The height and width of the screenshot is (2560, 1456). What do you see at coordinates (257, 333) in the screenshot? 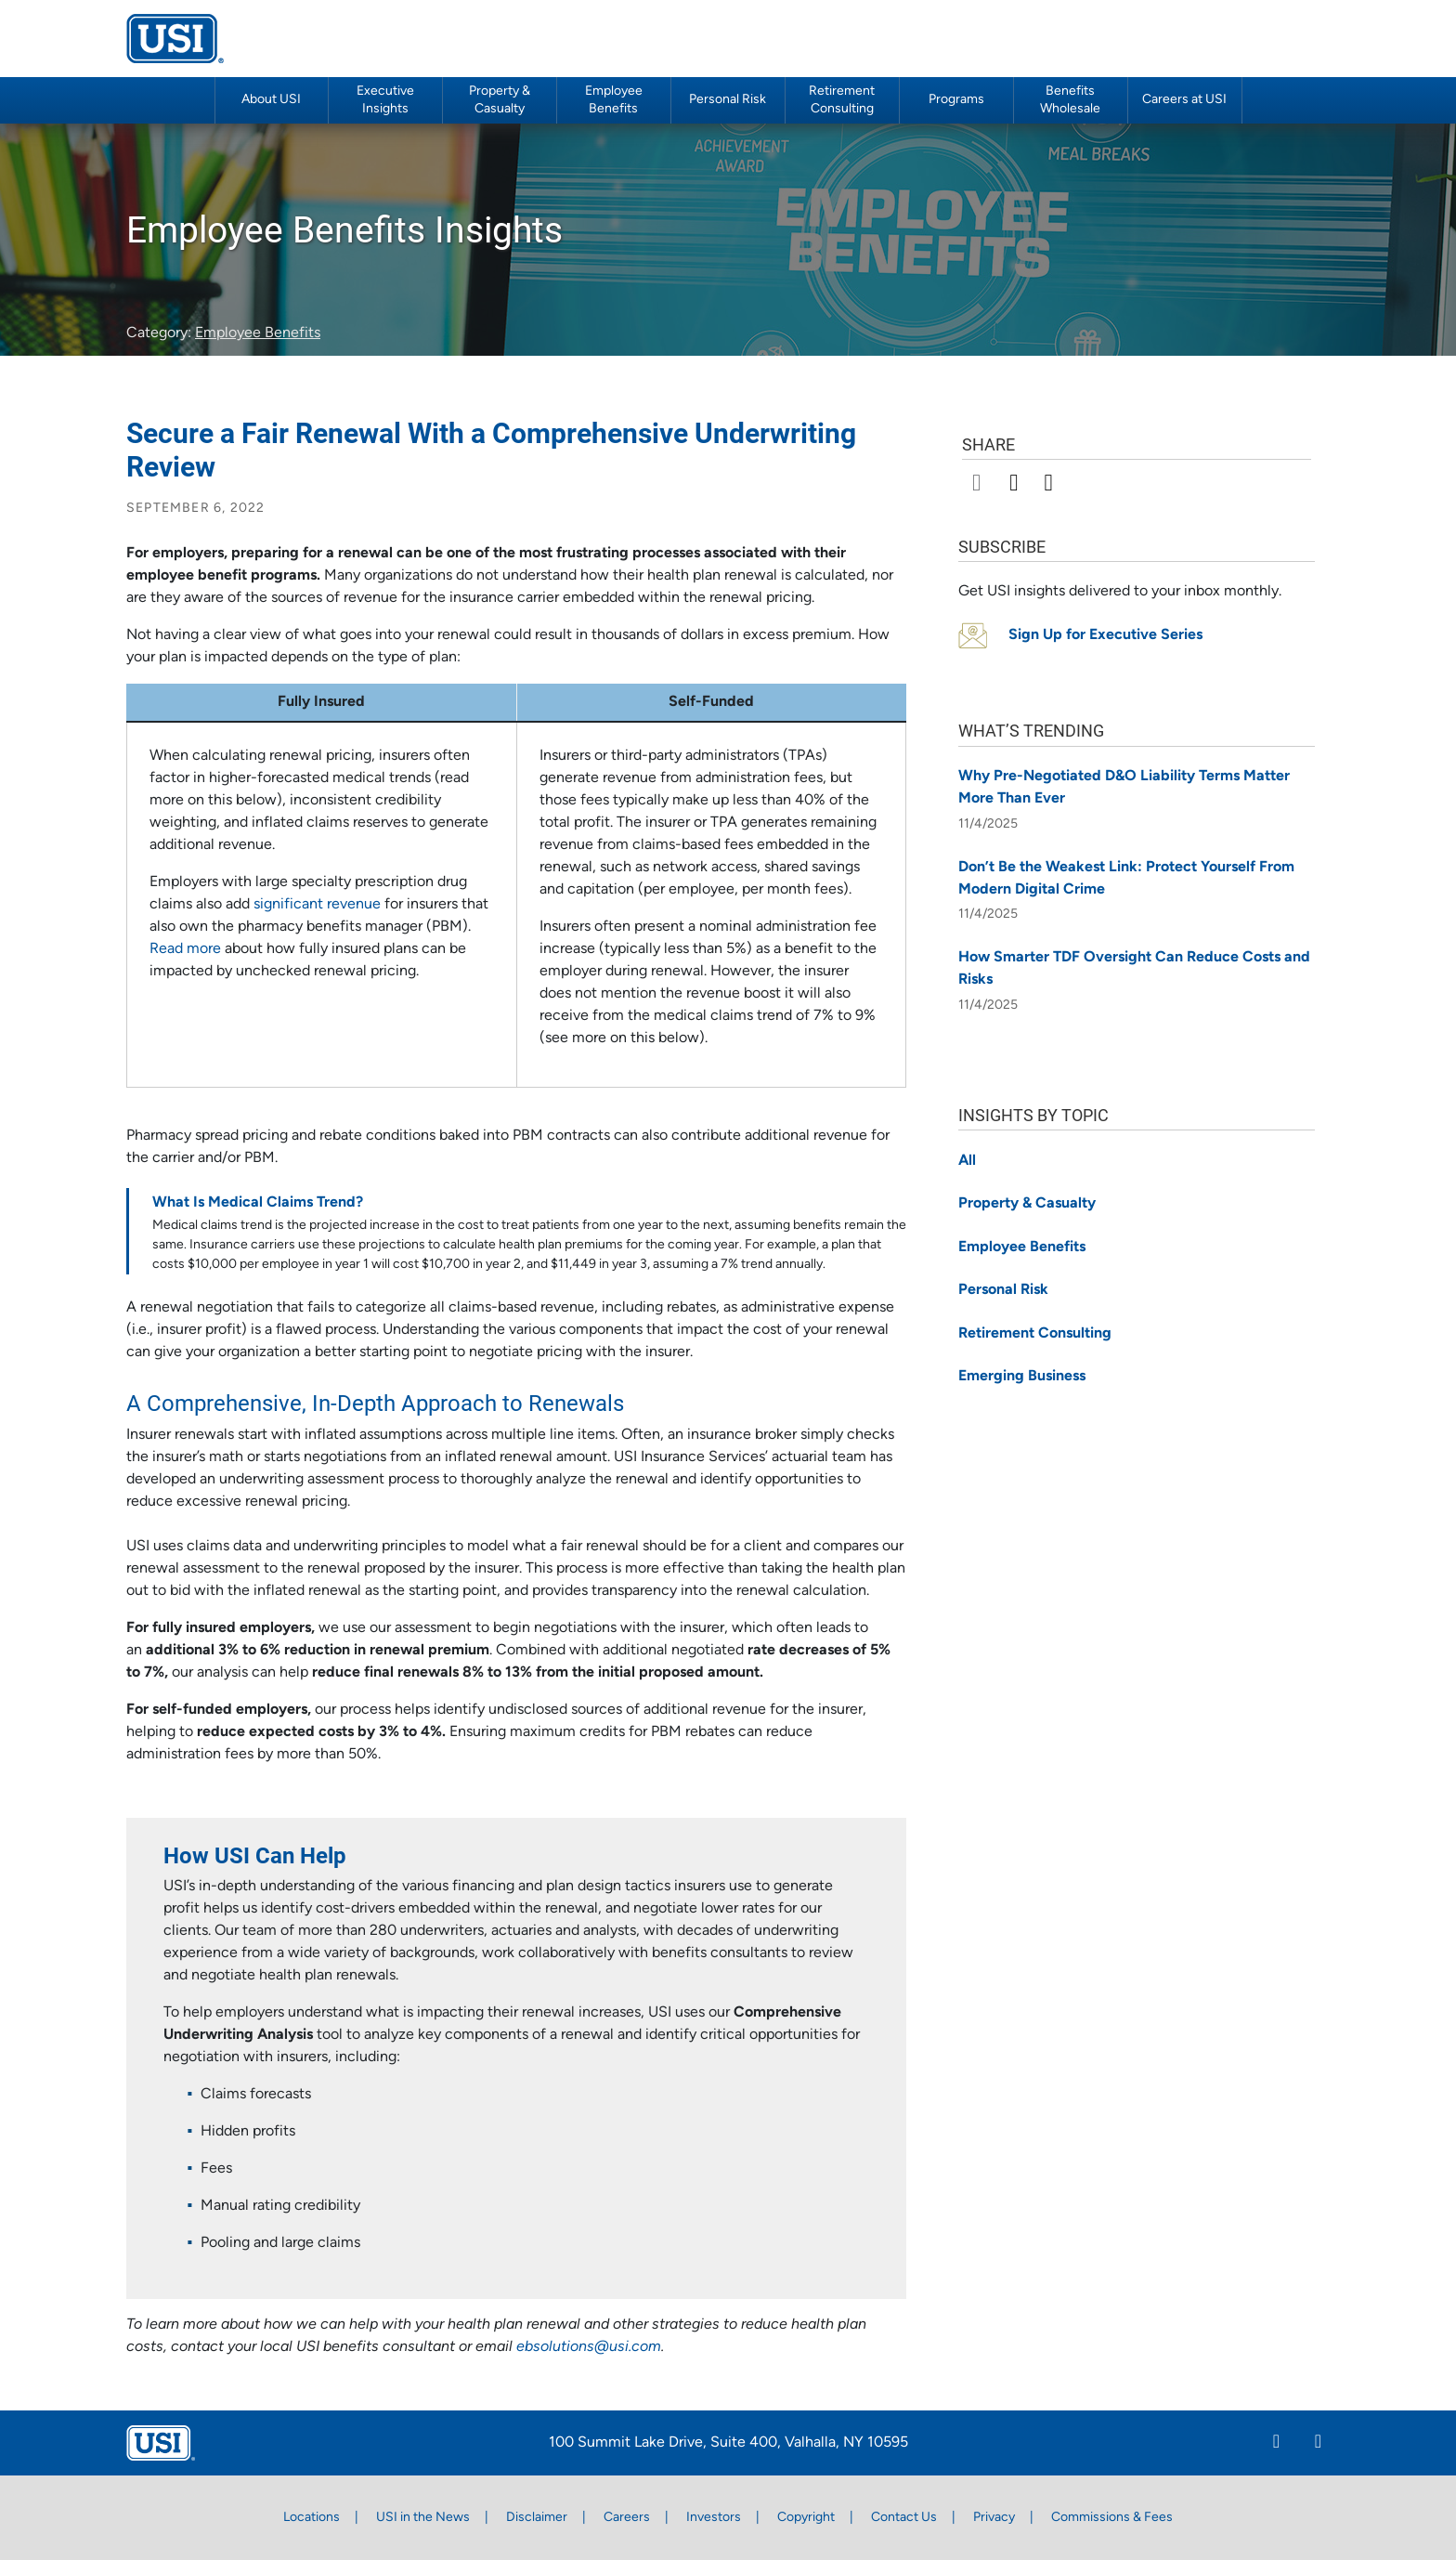
I see `Employee Benefits` at bounding box center [257, 333].